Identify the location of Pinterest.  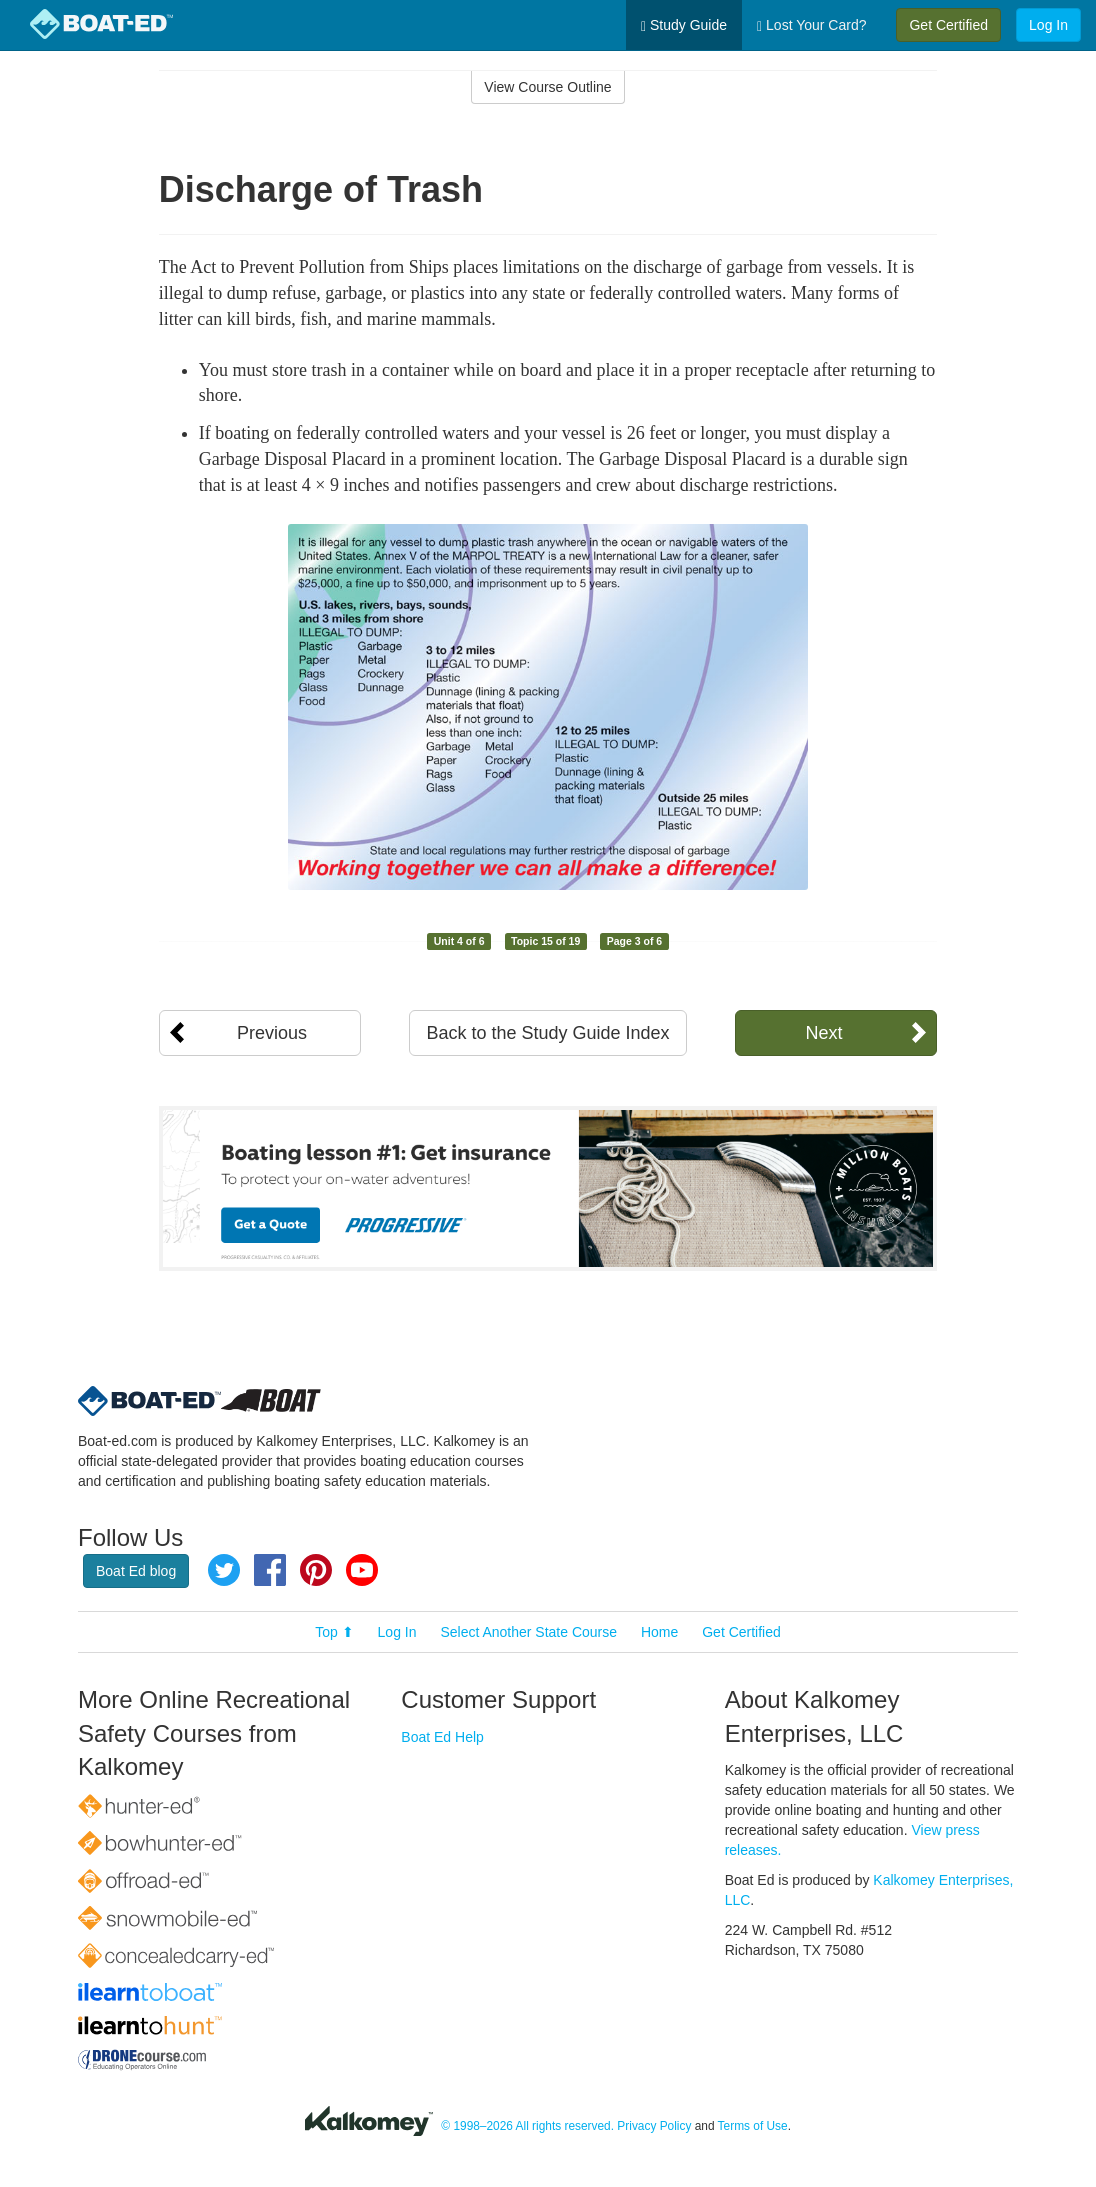
(316, 1570).